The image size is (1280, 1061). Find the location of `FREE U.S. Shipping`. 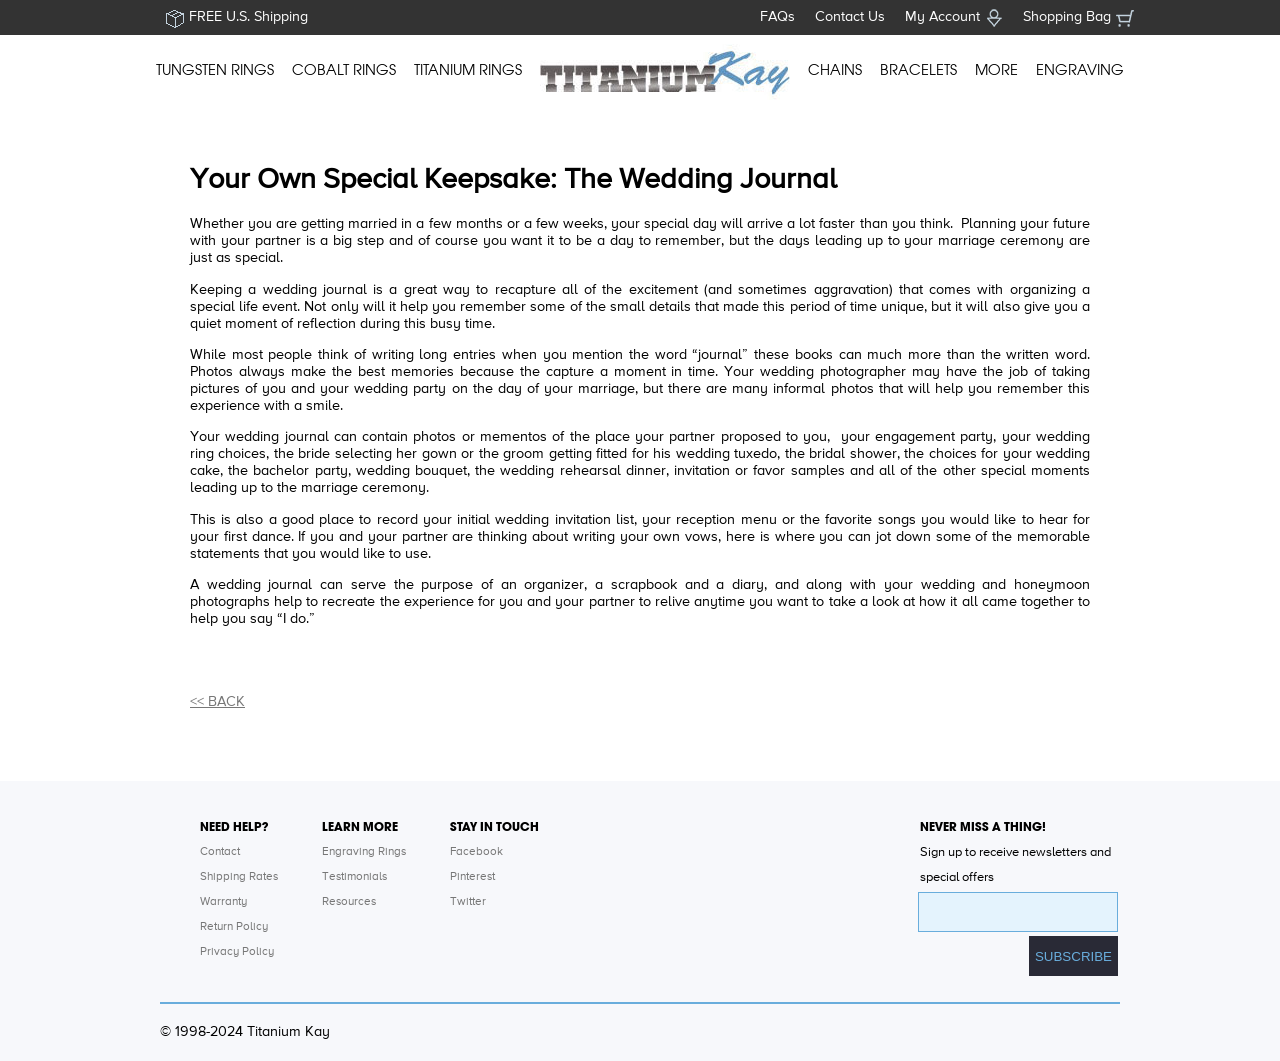

FREE U.S. Shipping is located at coordinates (248, 17).